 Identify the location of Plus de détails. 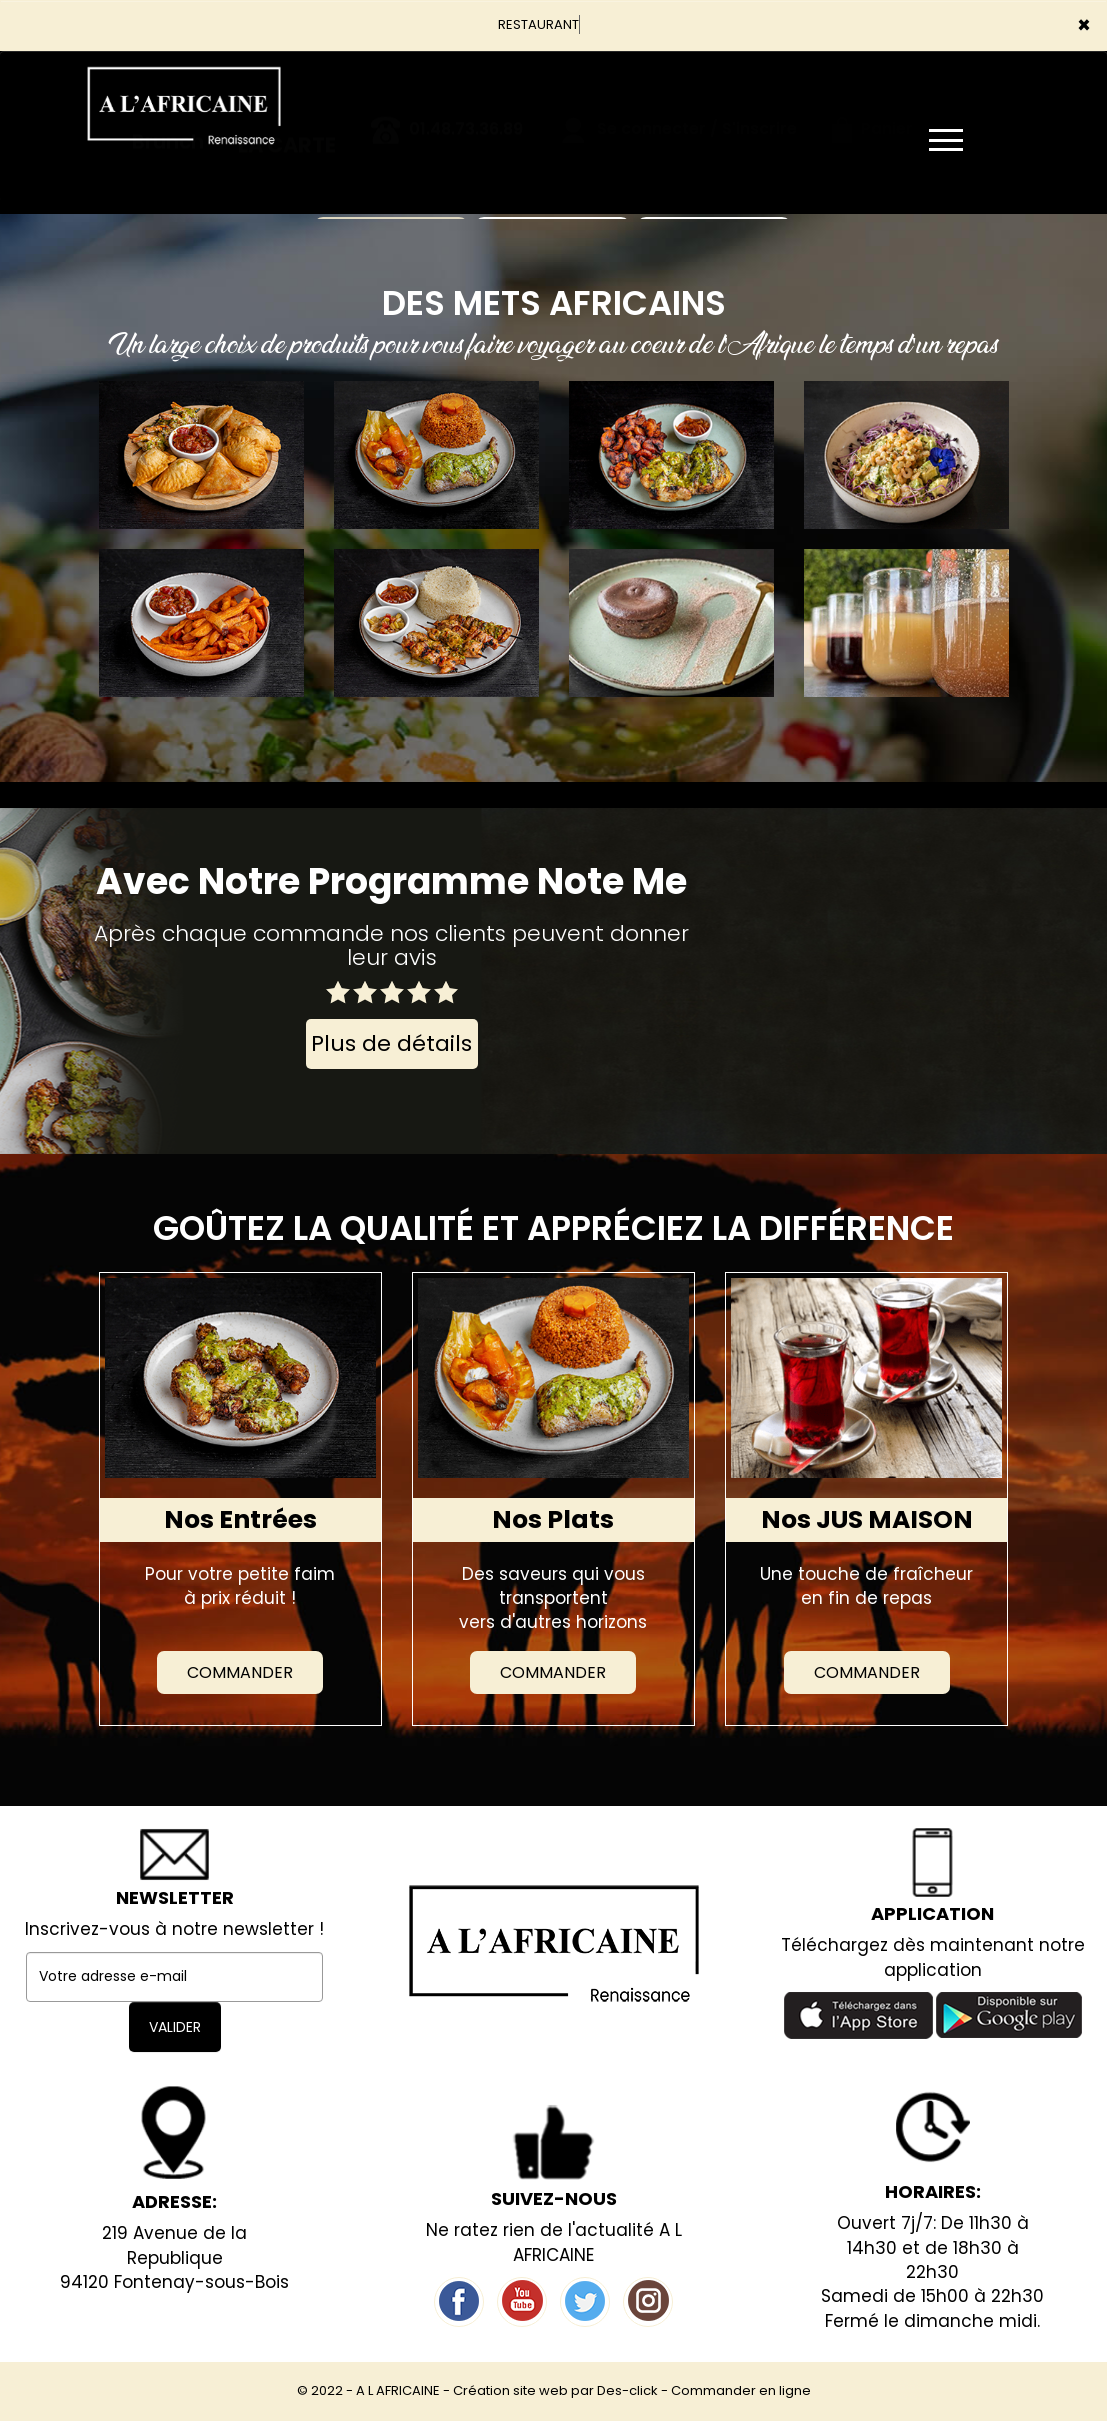
(391, 1043).